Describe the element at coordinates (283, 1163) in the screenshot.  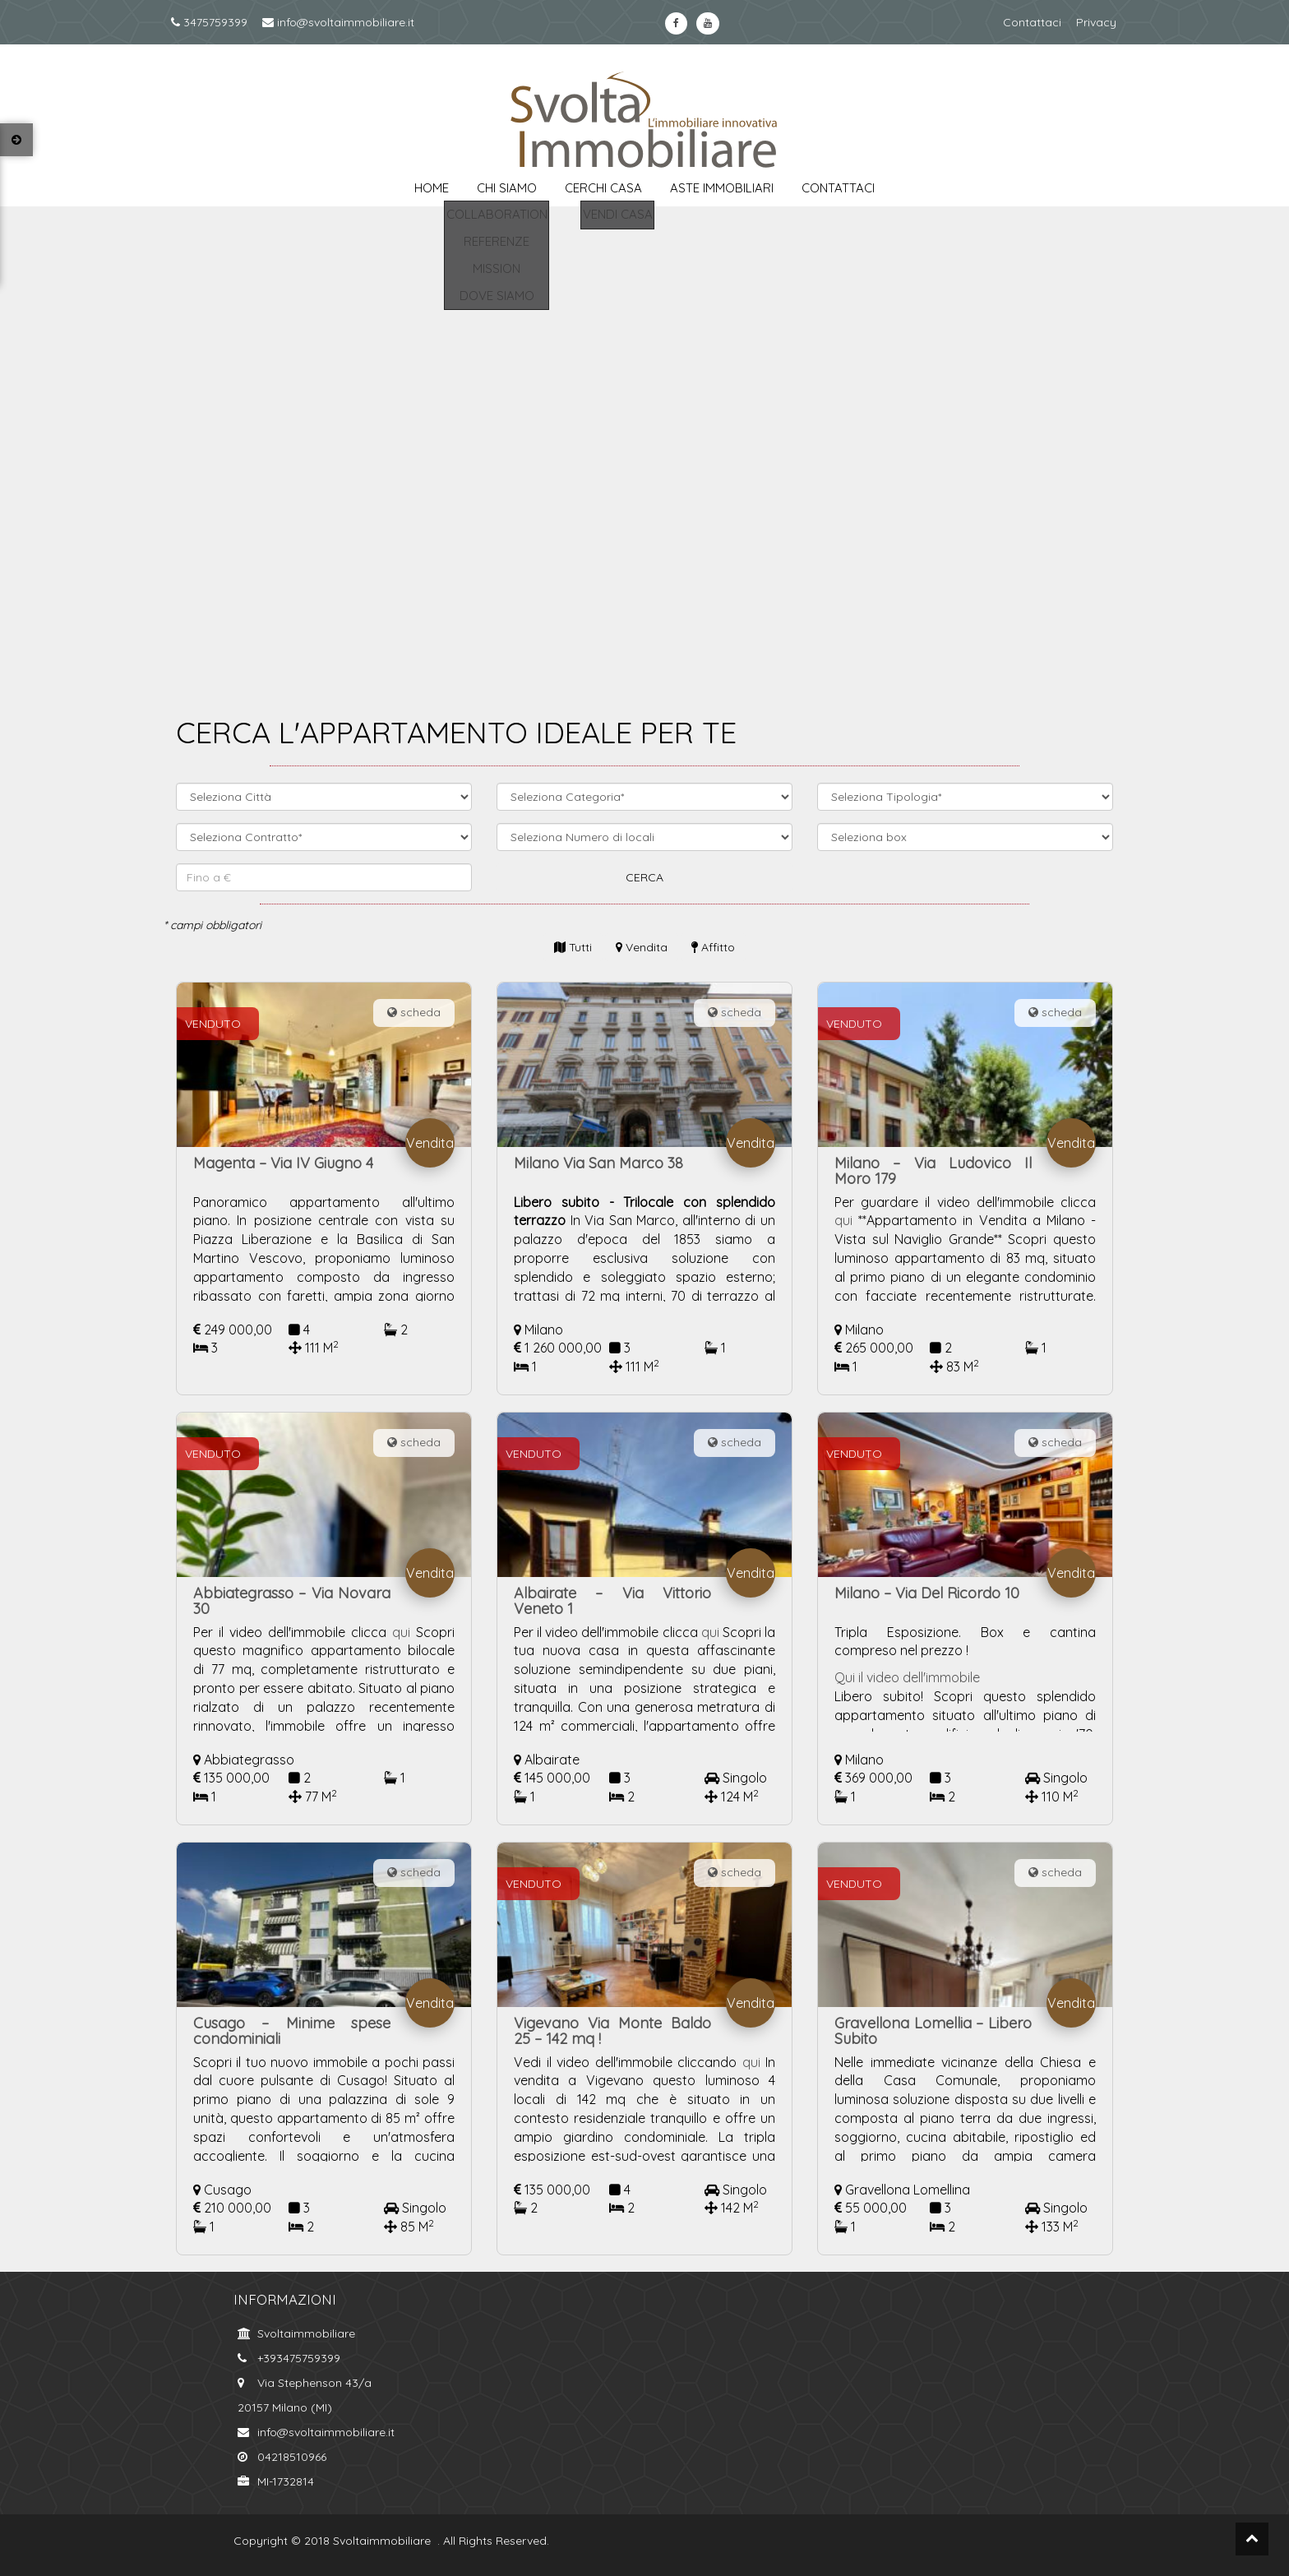
I see `Magenta – Via IV Giugno 4` at that location.